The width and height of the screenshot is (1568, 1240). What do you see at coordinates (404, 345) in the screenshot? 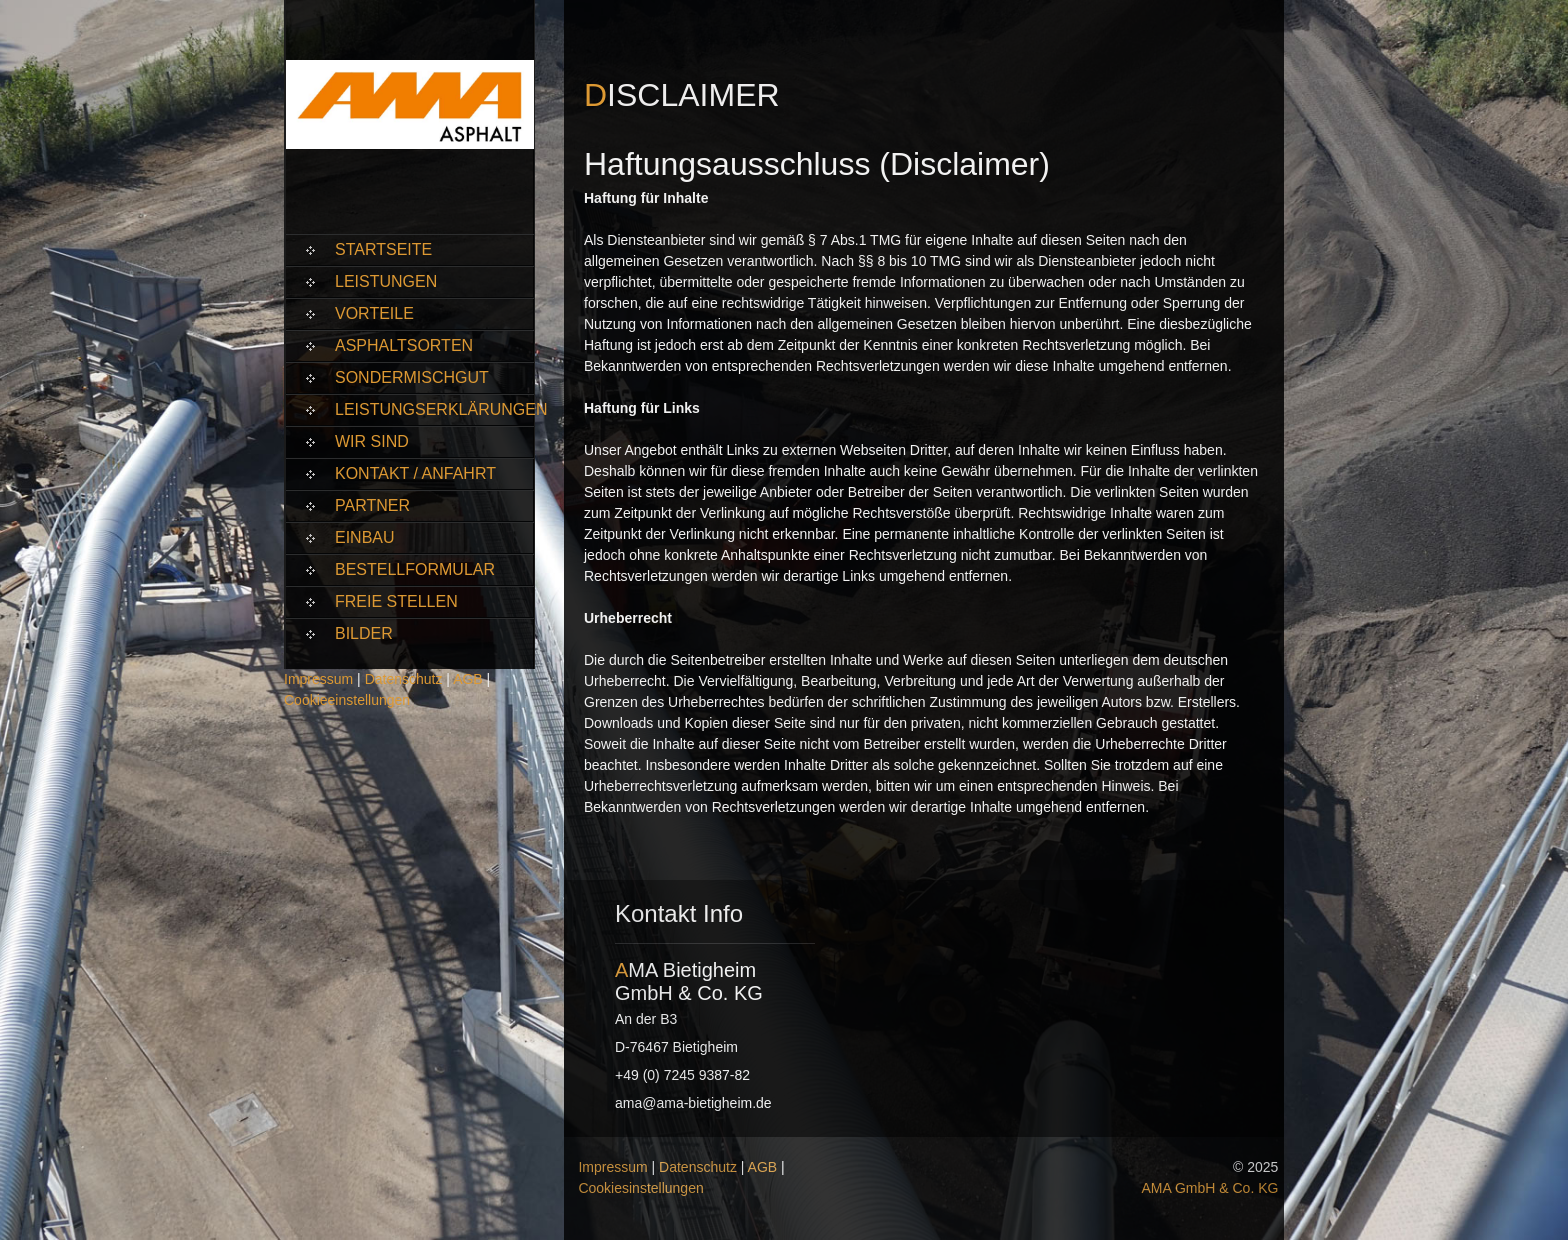
I see `Asphaltsorten` at bounding box center [404, 345].